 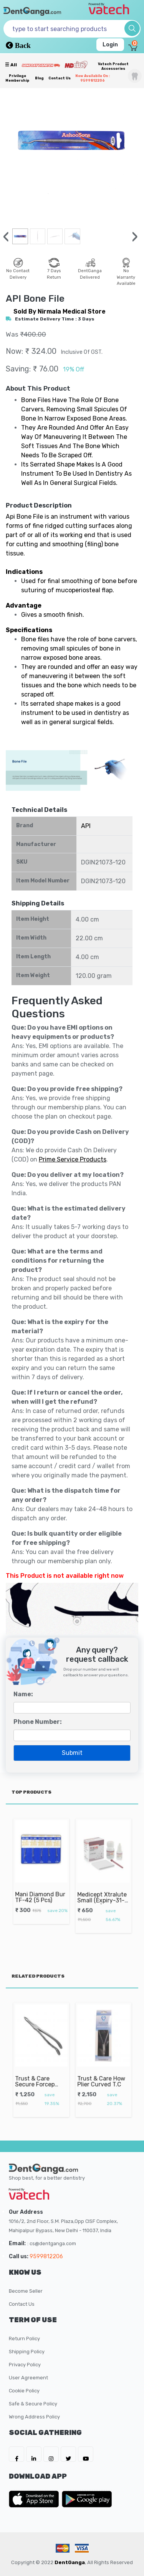 What do you see at coordinates (28, 2377) in the screenshot?
I see `User Agreement` at bounding box center [28, 2377].